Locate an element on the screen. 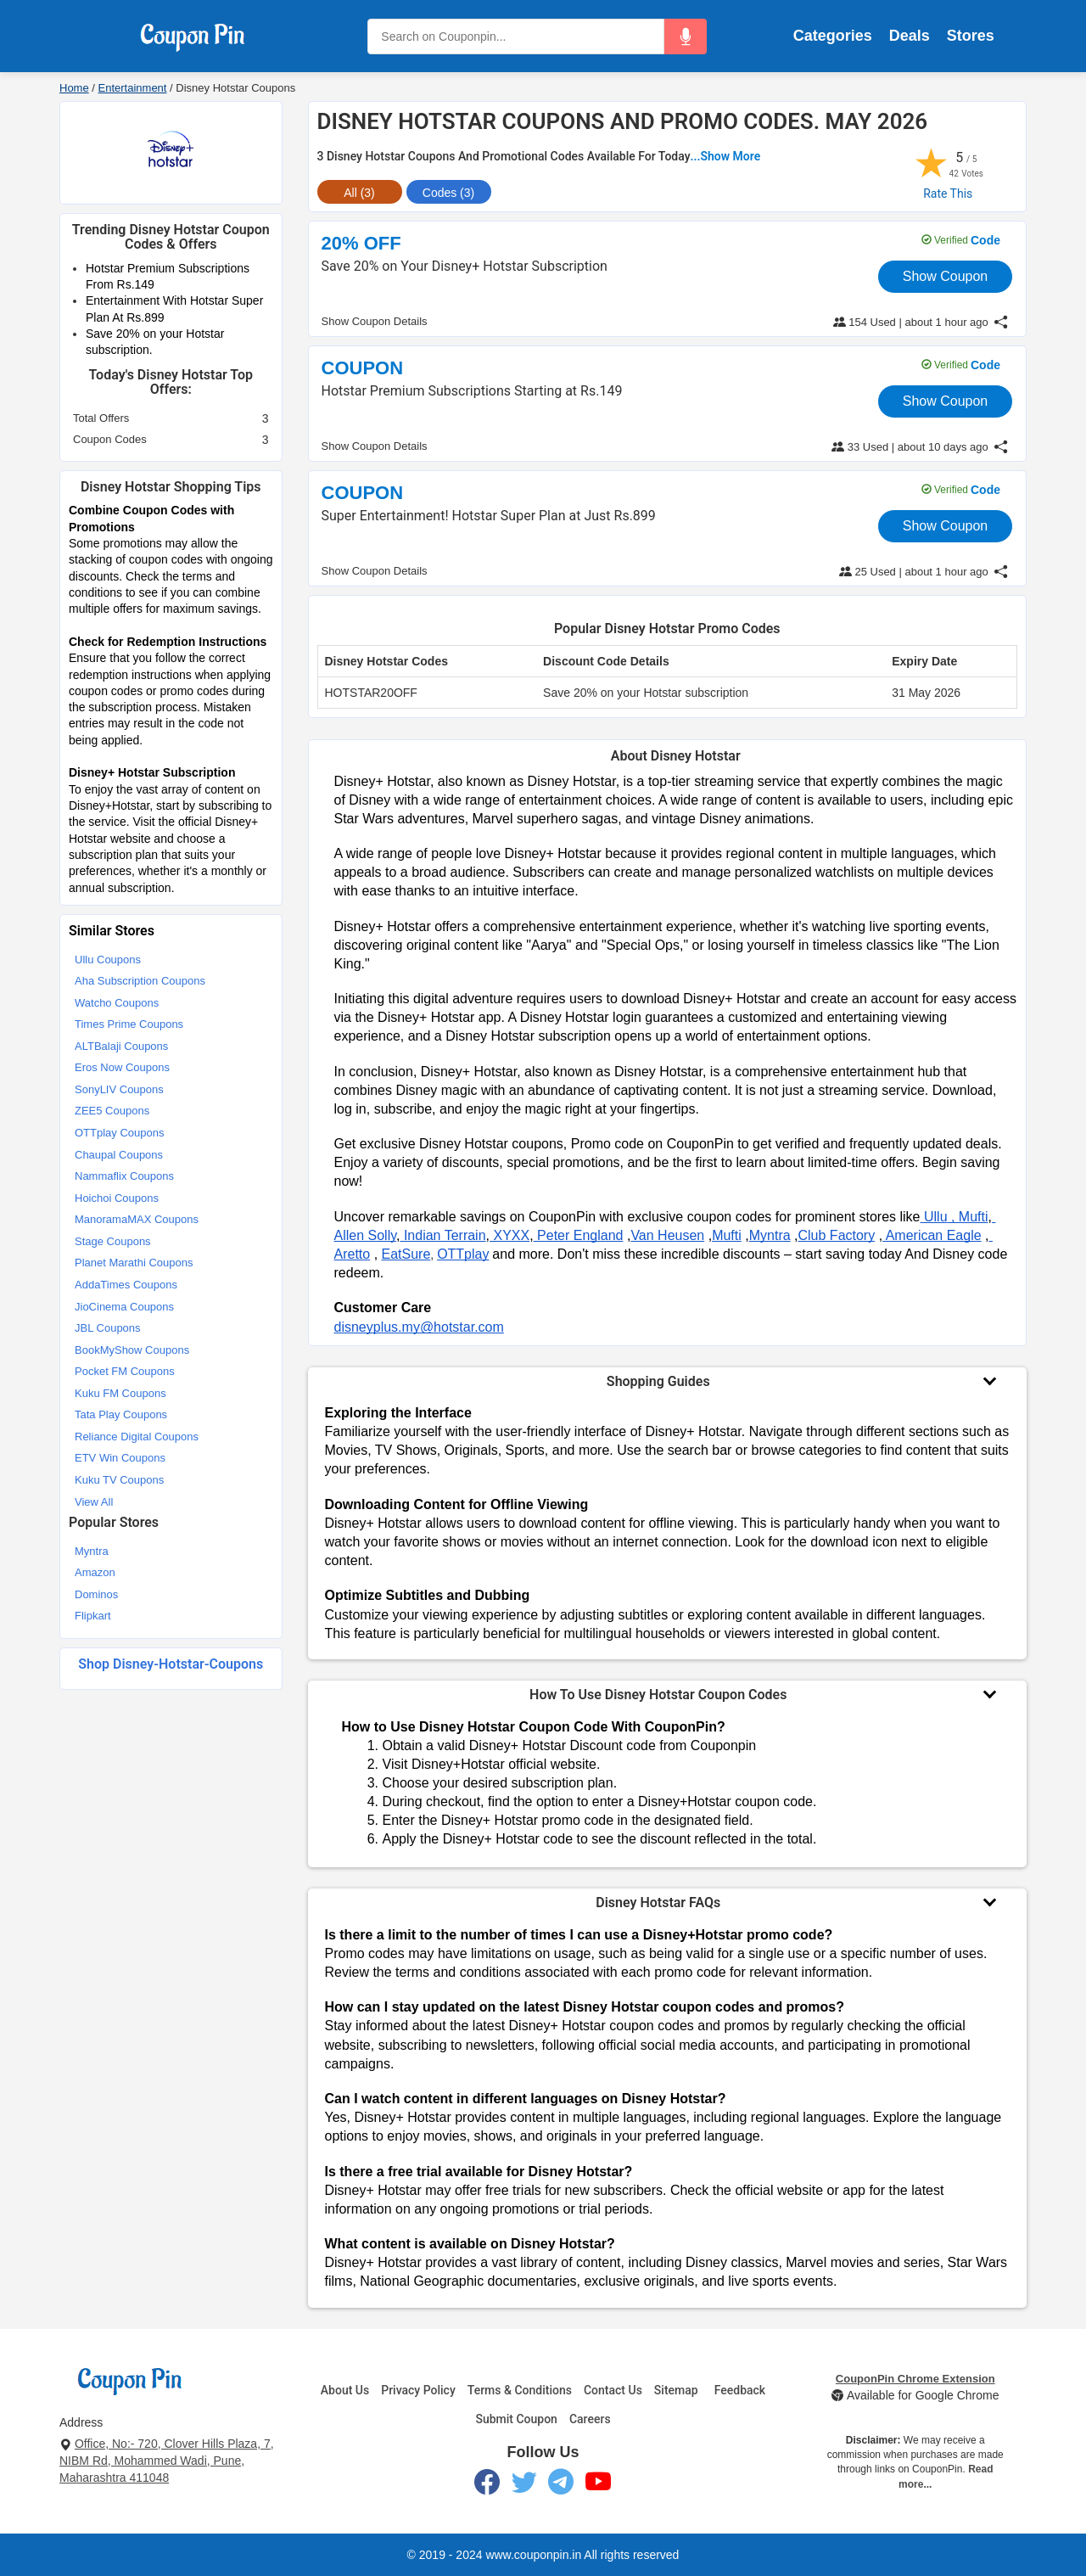 This screenshot has height=2576, width=1086. About Us is located at coordinates (345, 2390).